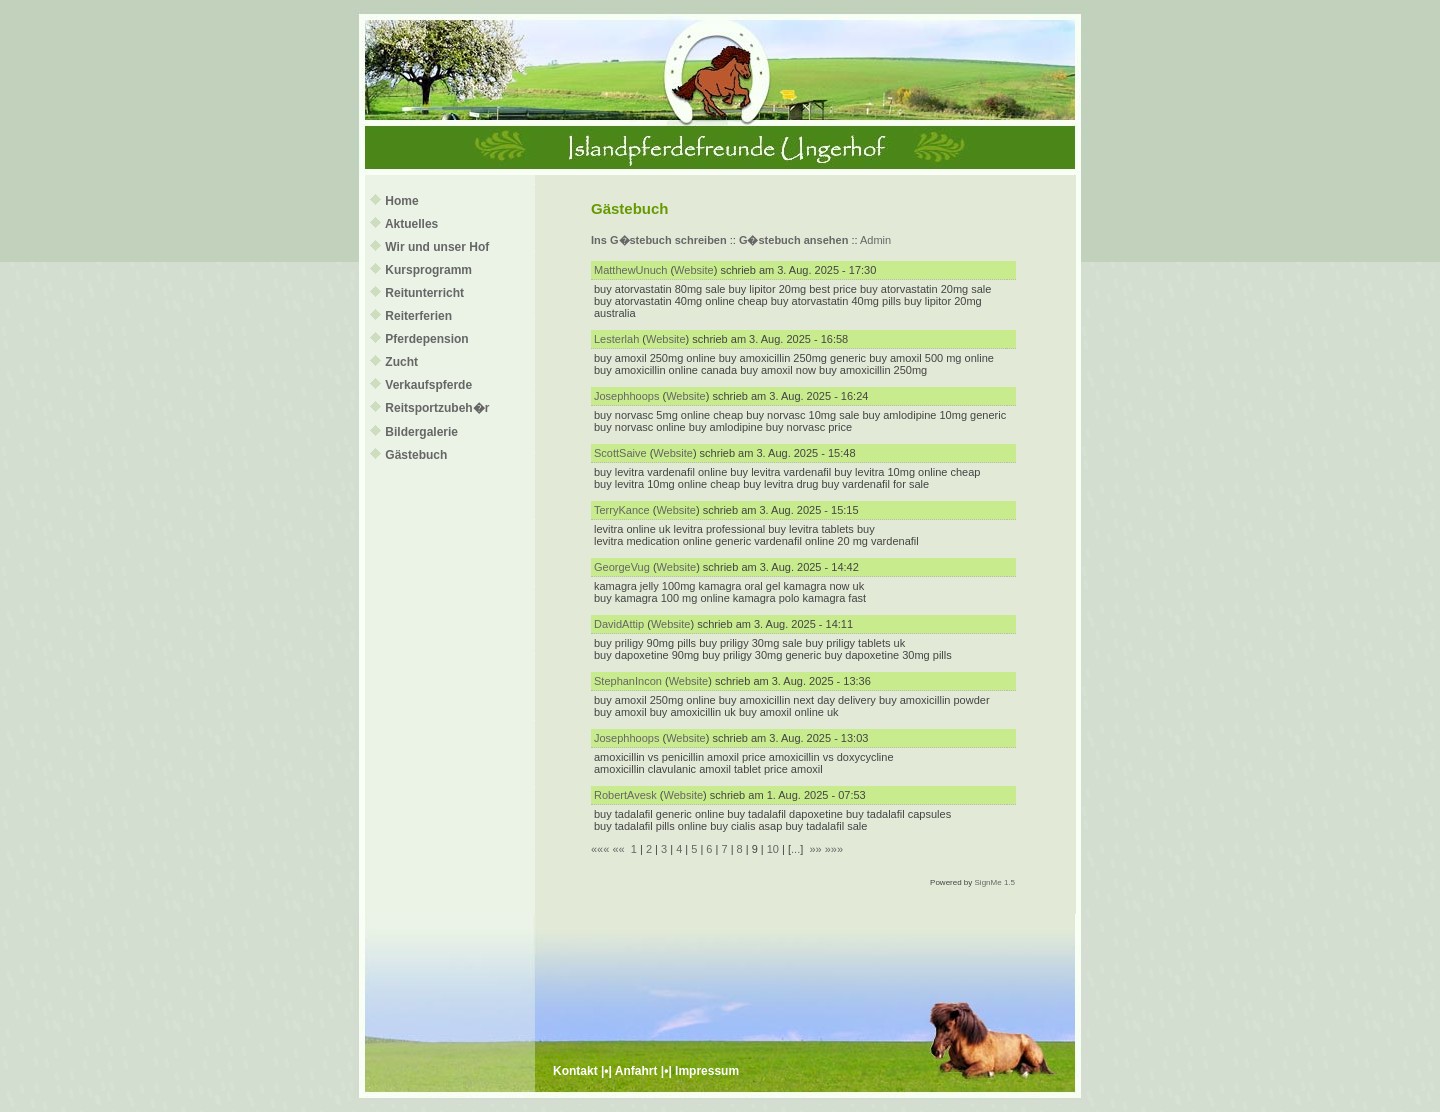 The width and height of the screenshot is (1440, 1112). Describe the element at coordinates (628, 681) in the screenshot. I see `StephanIncon` at that location.